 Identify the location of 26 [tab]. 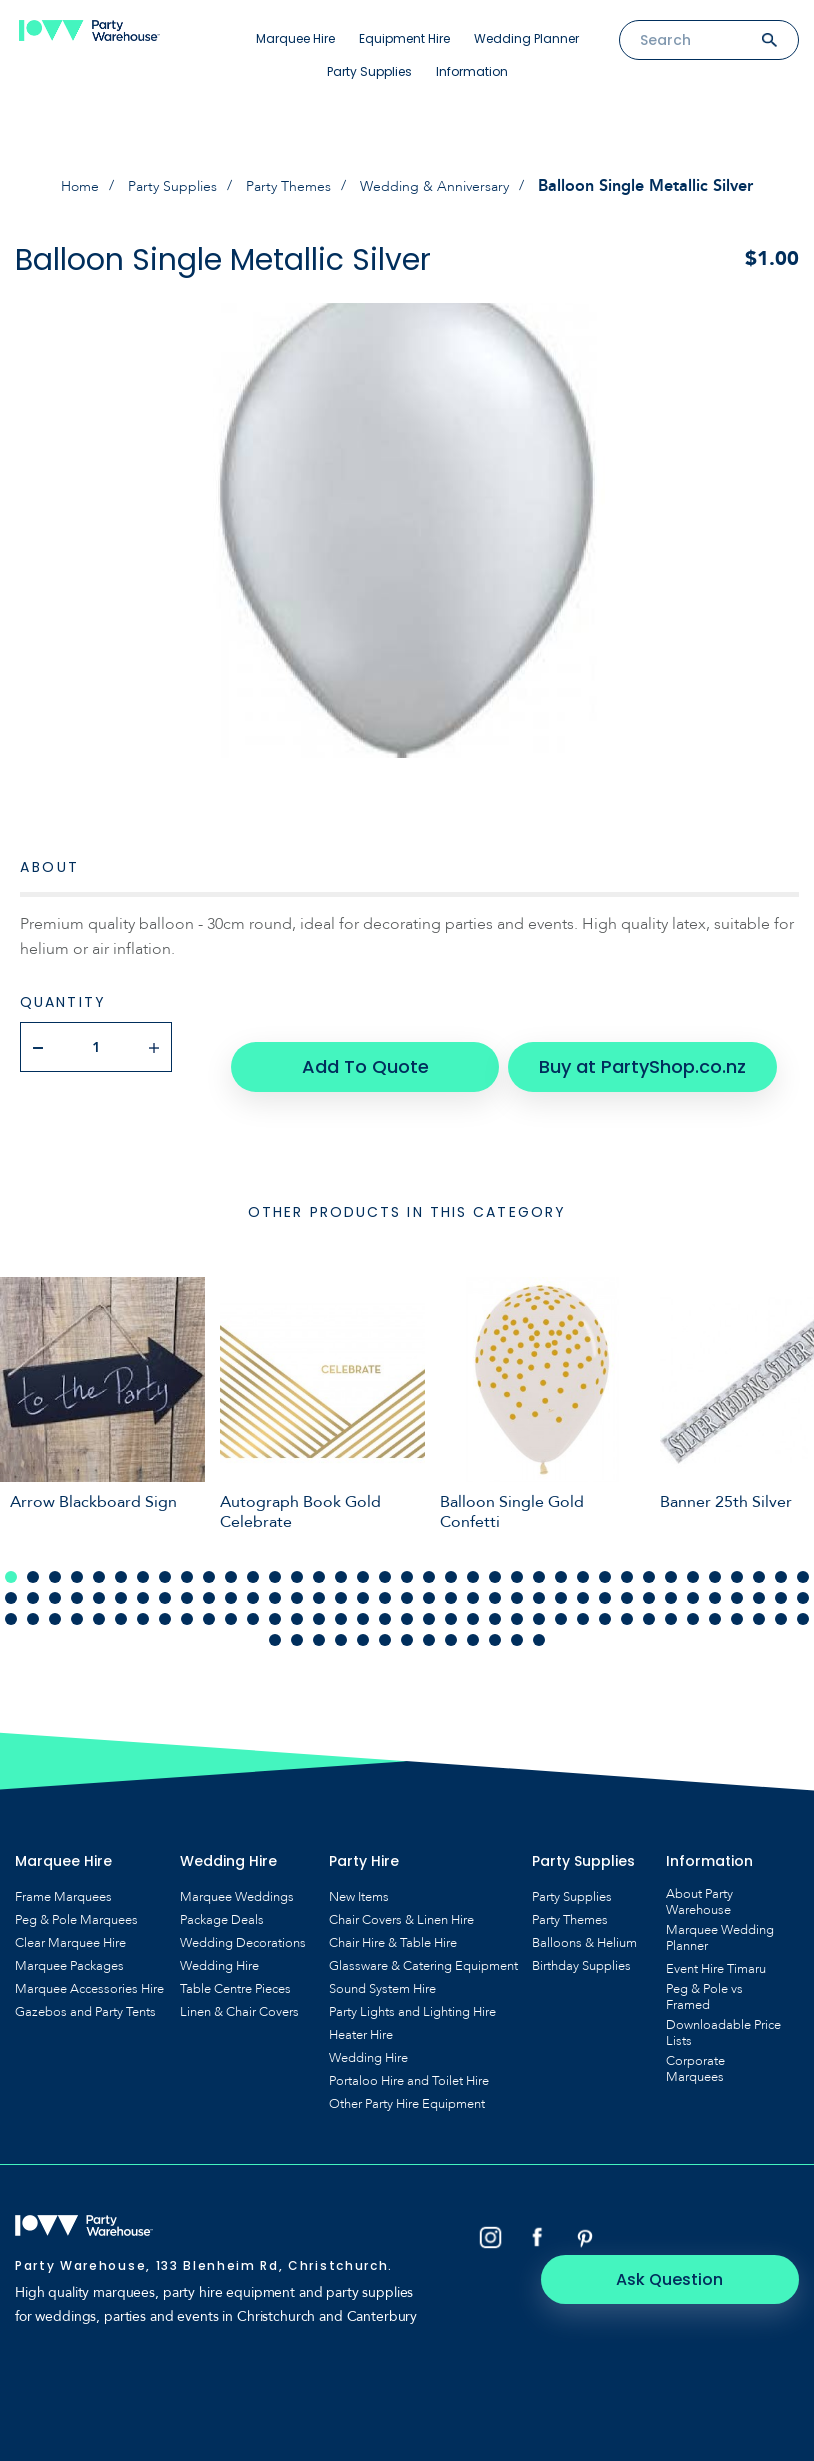
(561, 1556).